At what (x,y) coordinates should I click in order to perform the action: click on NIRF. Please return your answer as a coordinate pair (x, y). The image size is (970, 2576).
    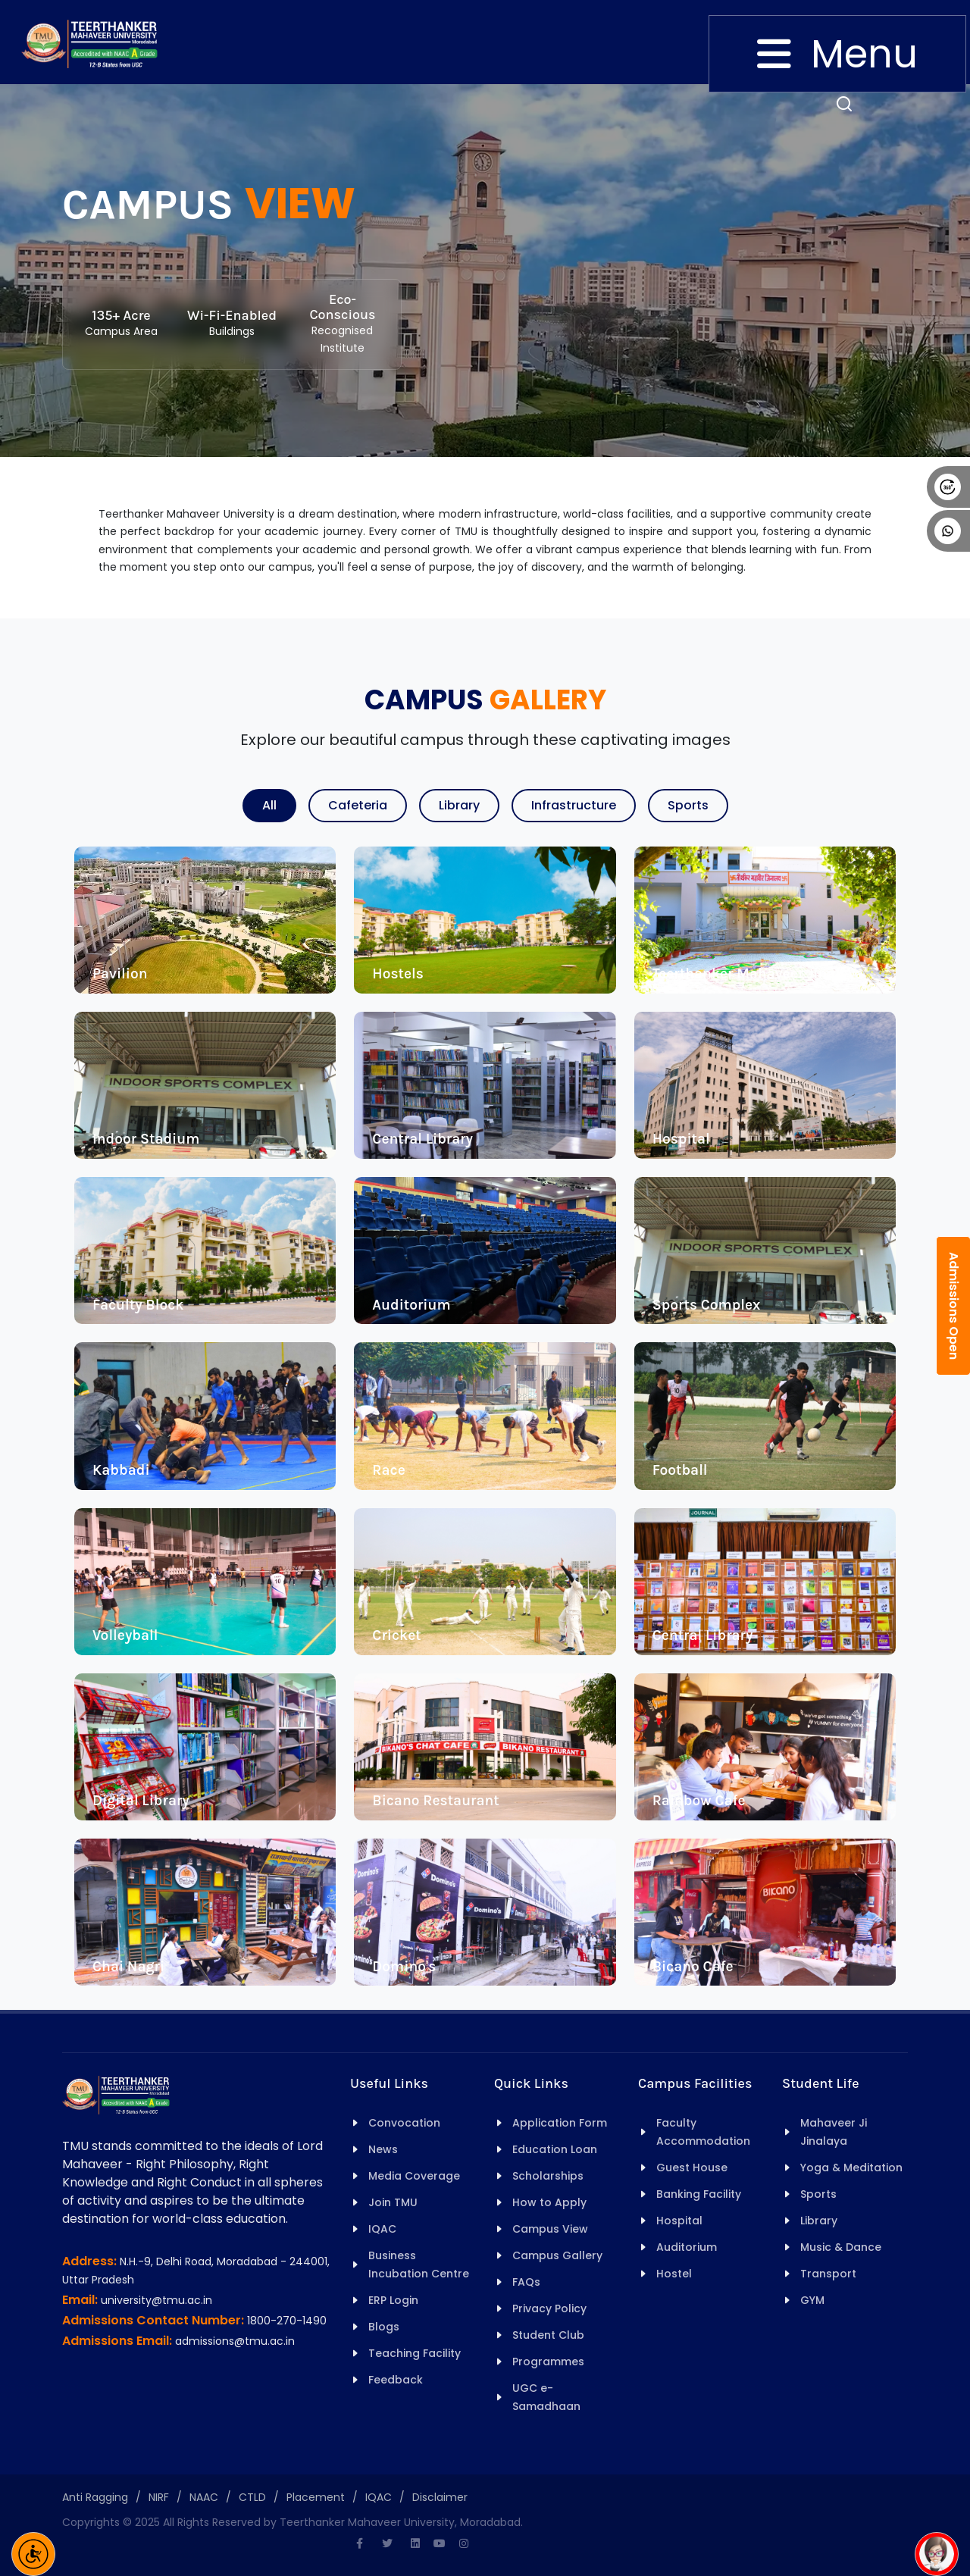
    Looking at the image, I should click on (159, 2497).